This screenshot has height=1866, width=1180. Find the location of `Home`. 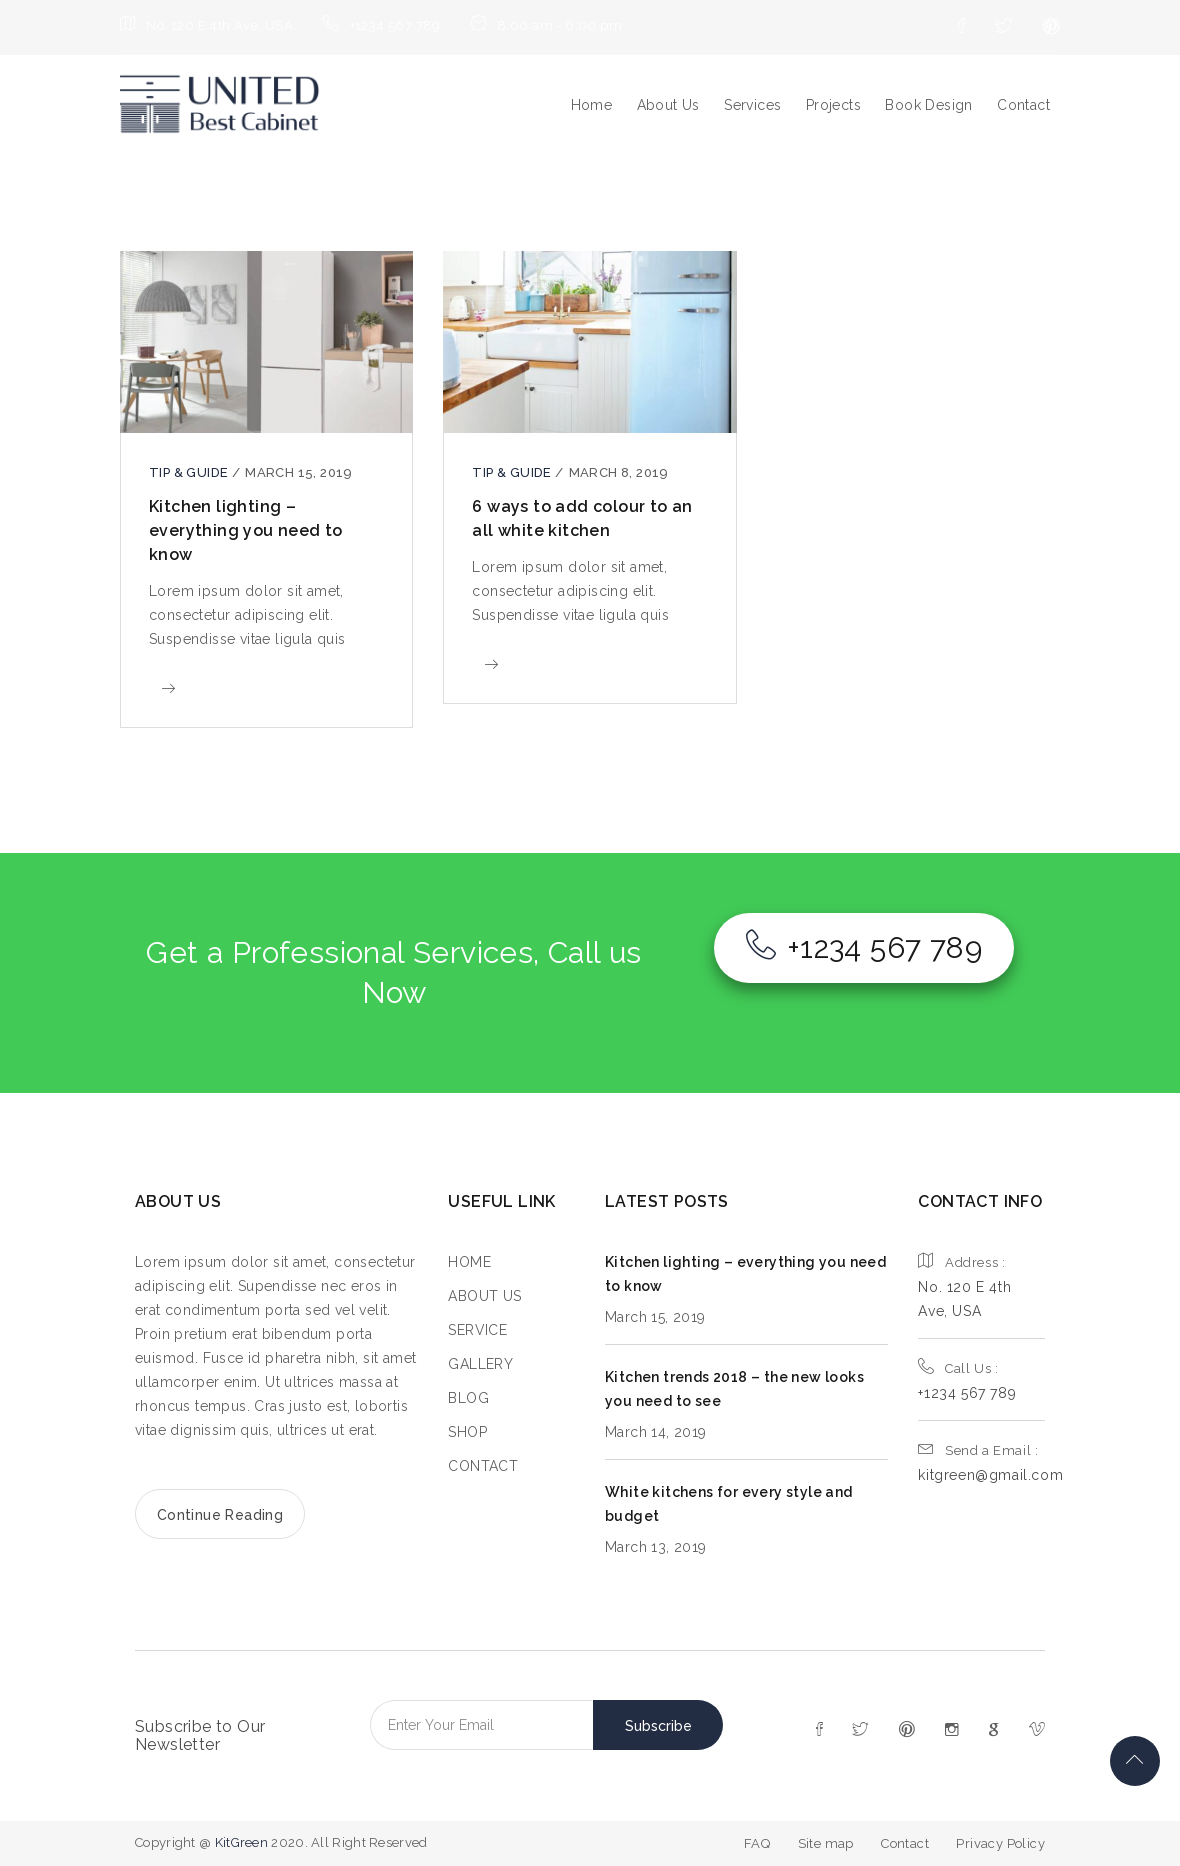

Home is located at coordinates (592, 105).